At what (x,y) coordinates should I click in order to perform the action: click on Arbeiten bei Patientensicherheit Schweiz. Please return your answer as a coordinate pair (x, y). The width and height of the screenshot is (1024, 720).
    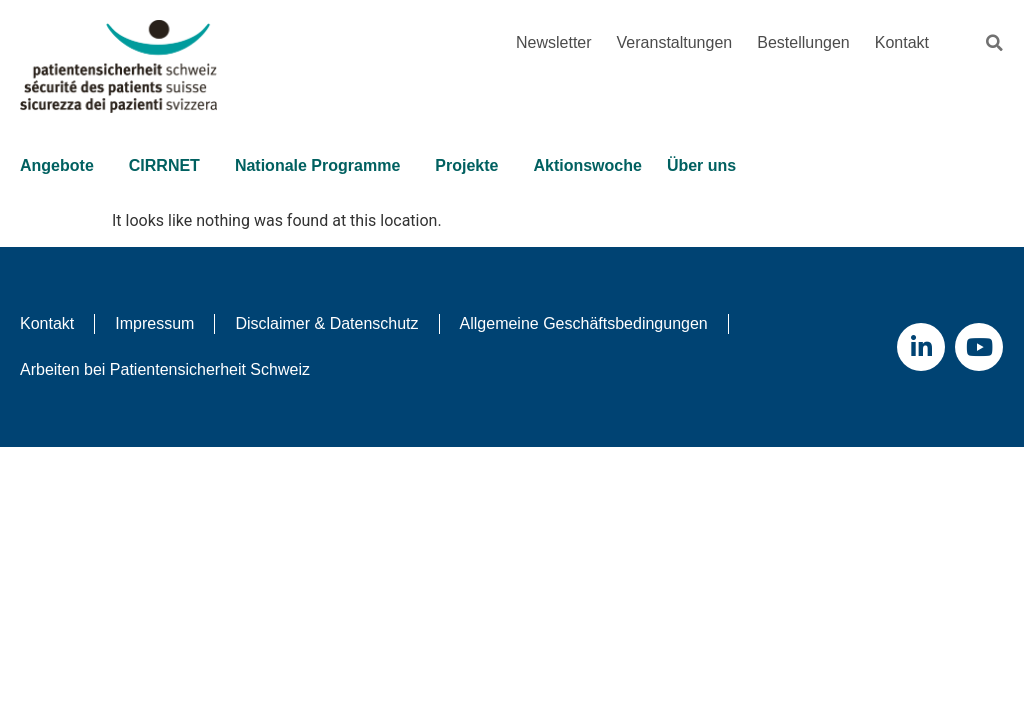
    Looking at the image, I should click on (165, 369).